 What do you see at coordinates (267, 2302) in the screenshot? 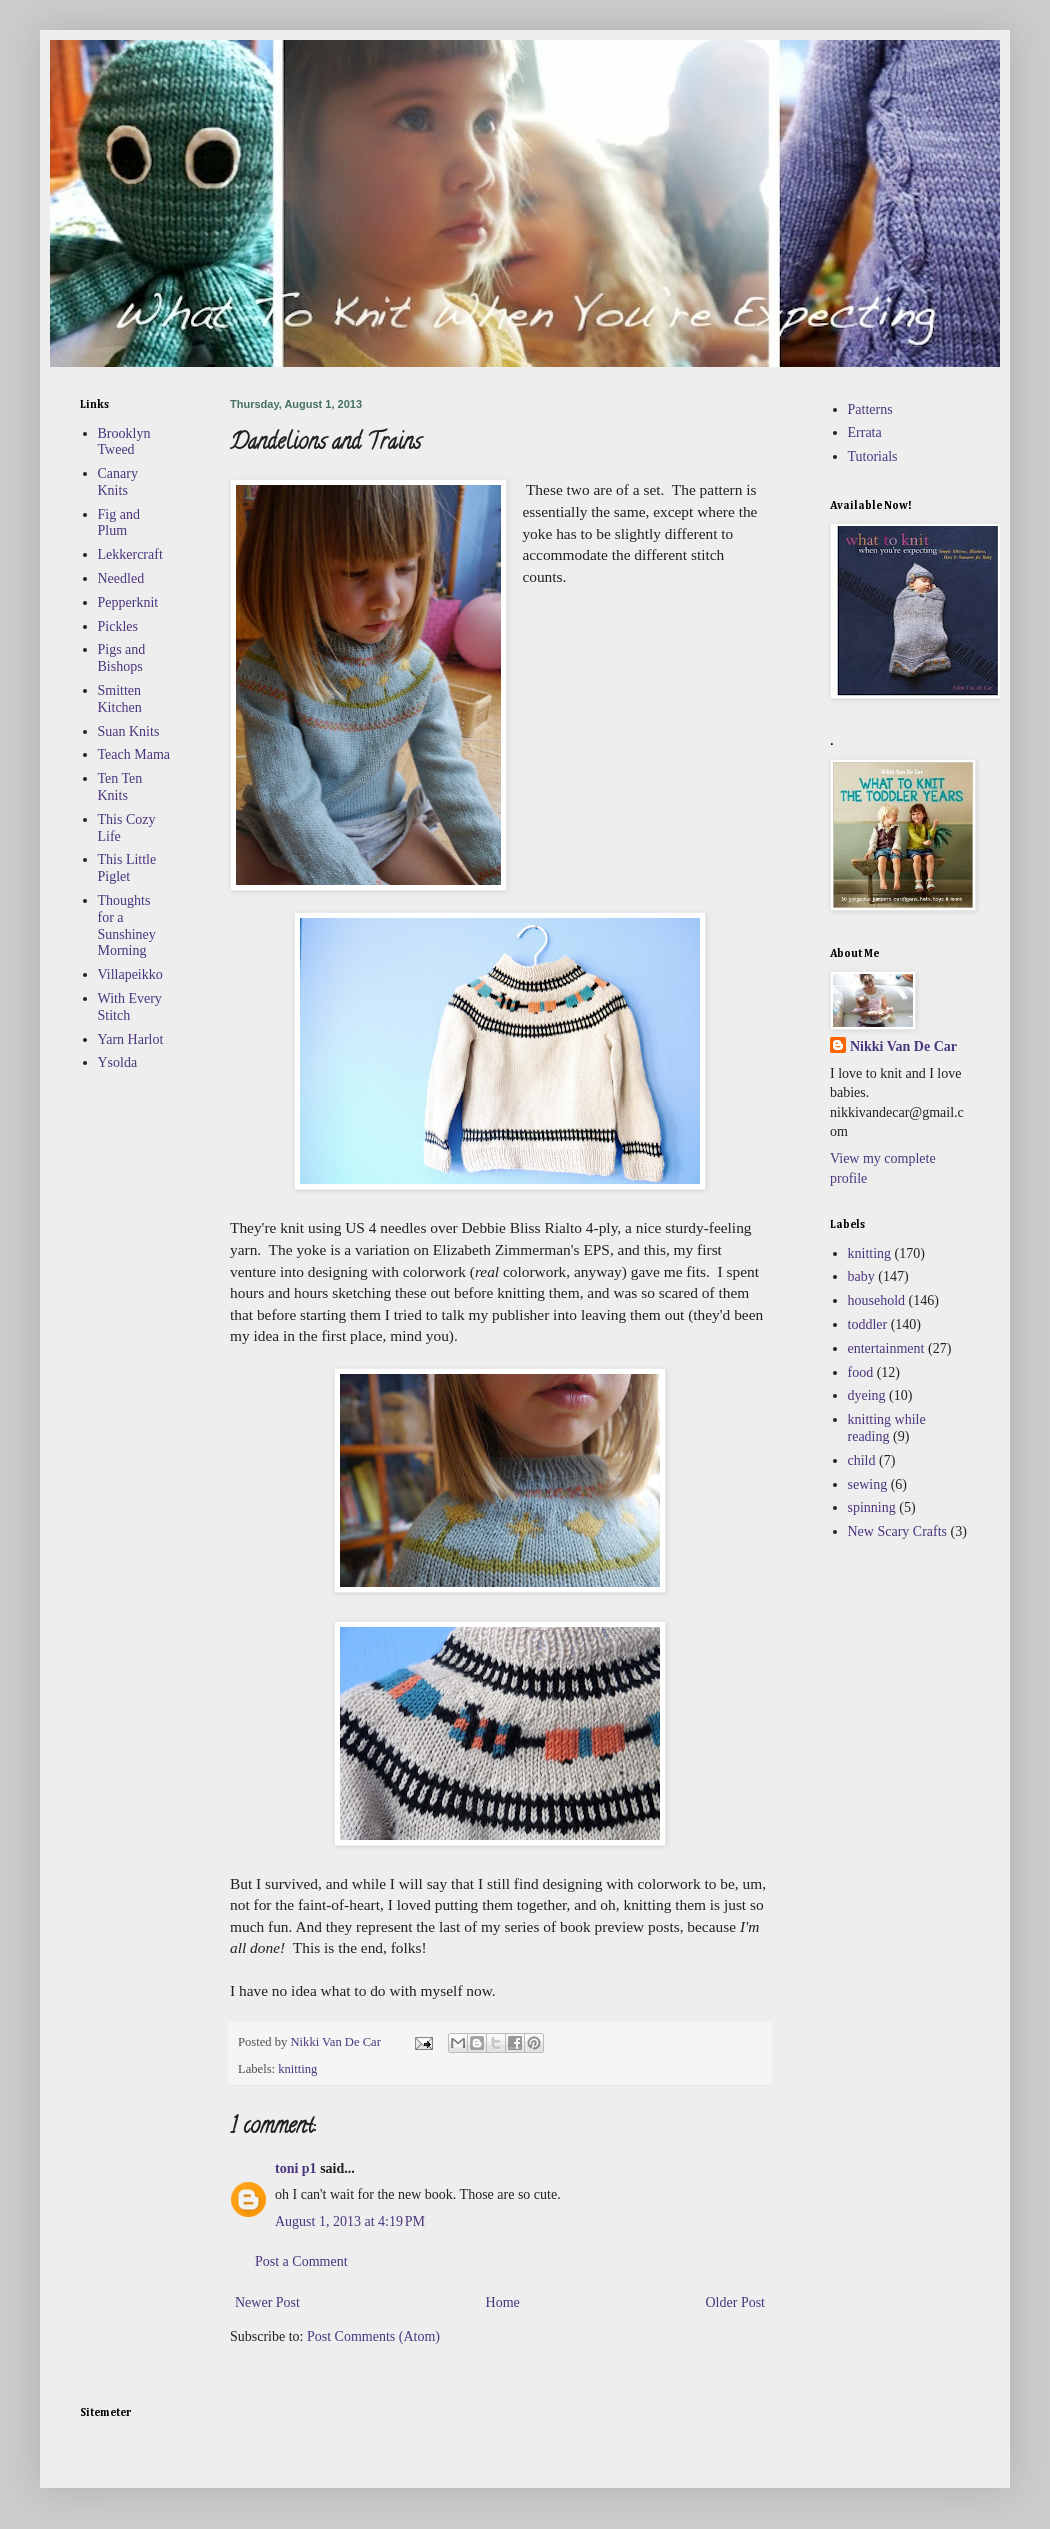
I see `Newer Post` at bounding box center [267, 2302].